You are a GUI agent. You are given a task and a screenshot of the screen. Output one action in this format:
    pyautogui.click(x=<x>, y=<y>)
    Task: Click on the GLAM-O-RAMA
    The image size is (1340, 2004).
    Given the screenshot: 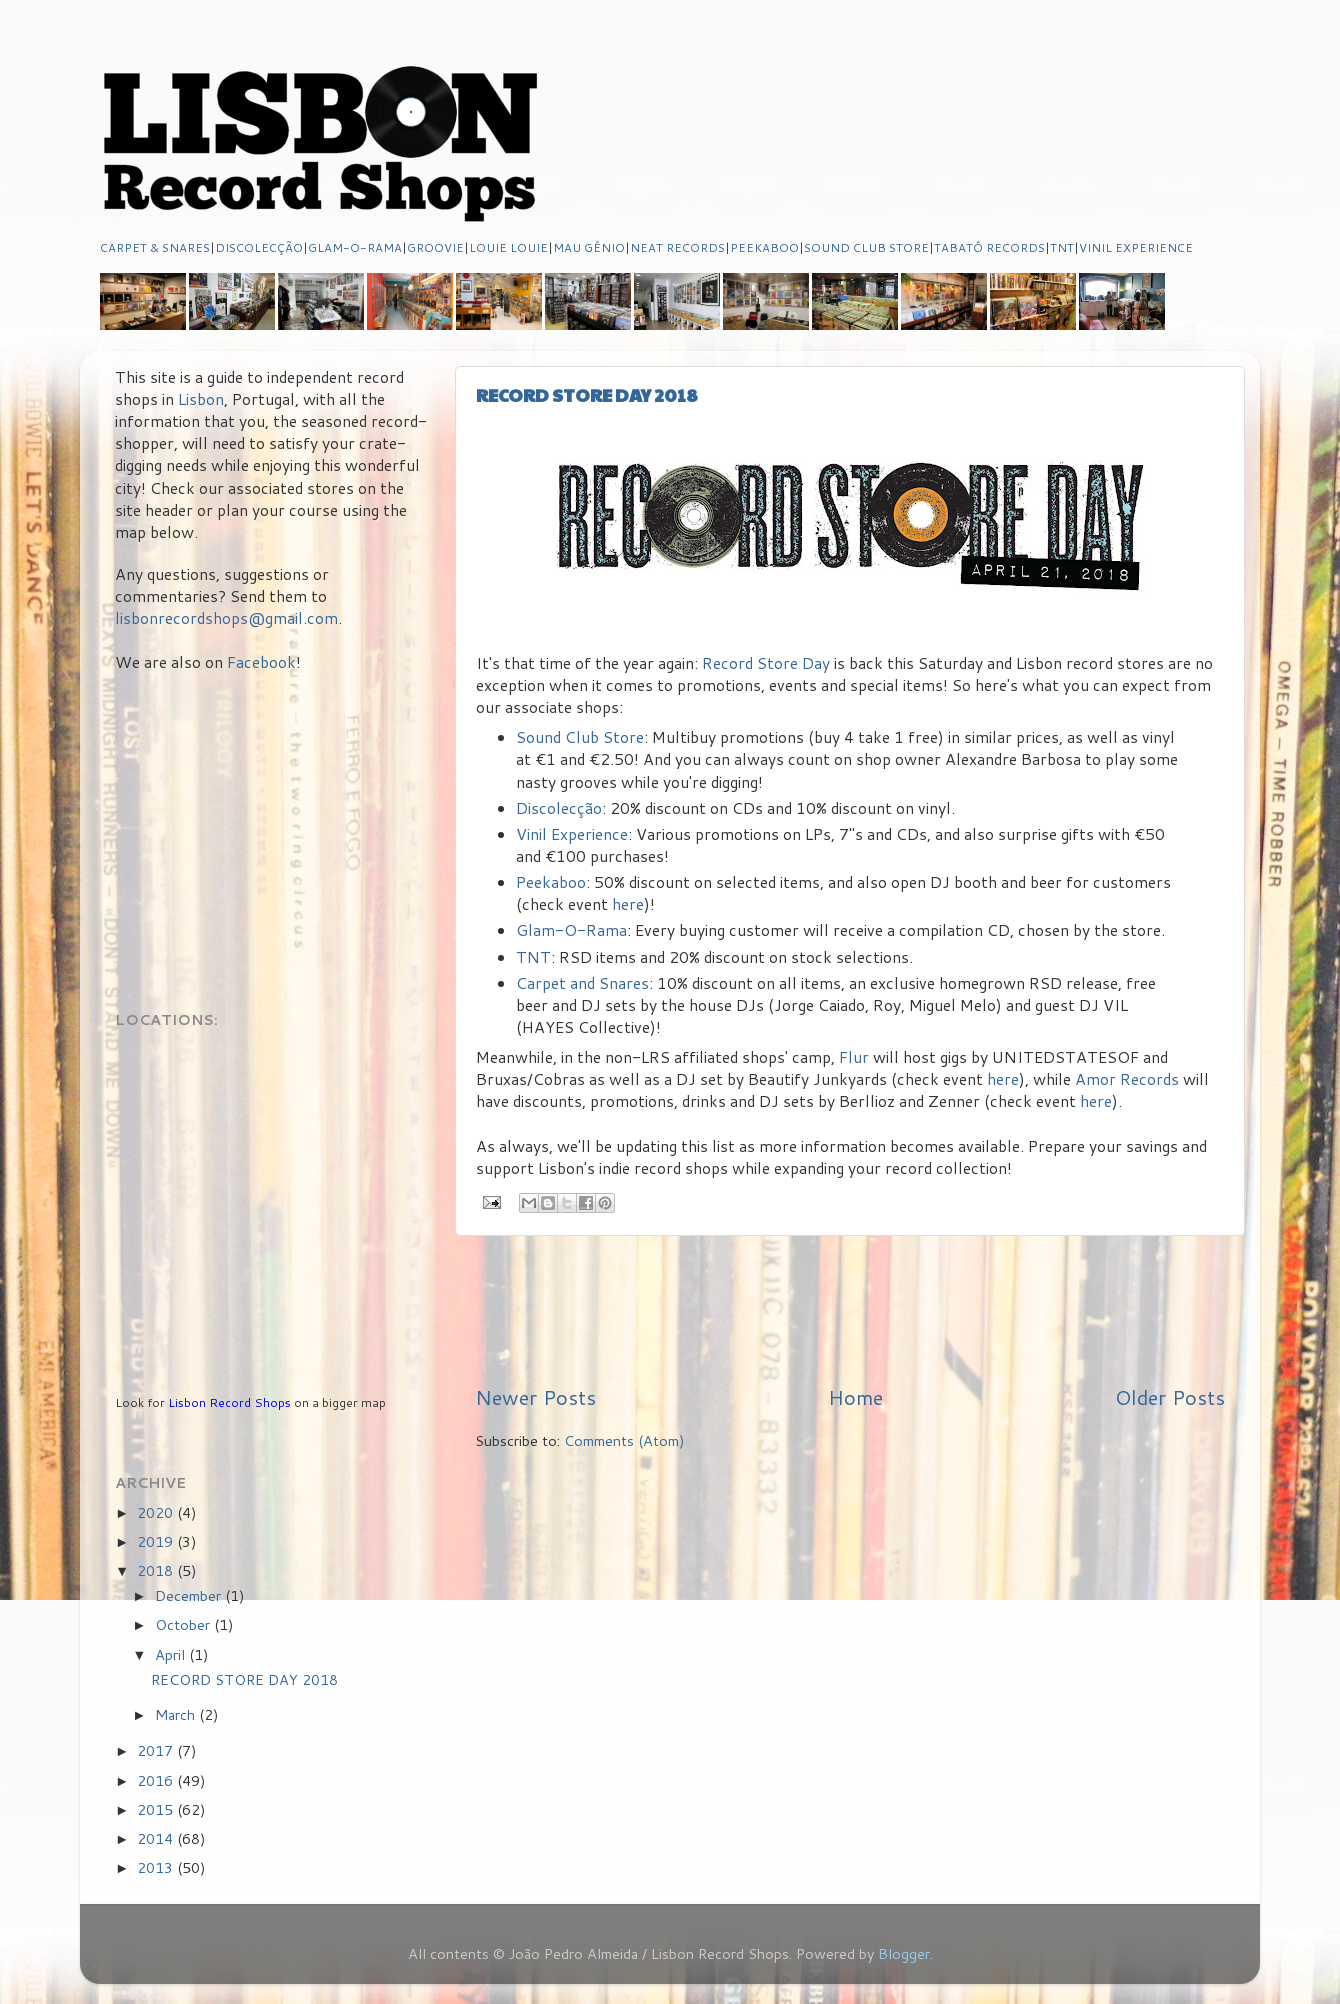 What is the action you would take?
    pyautogui.click(x=355, y=247)
    